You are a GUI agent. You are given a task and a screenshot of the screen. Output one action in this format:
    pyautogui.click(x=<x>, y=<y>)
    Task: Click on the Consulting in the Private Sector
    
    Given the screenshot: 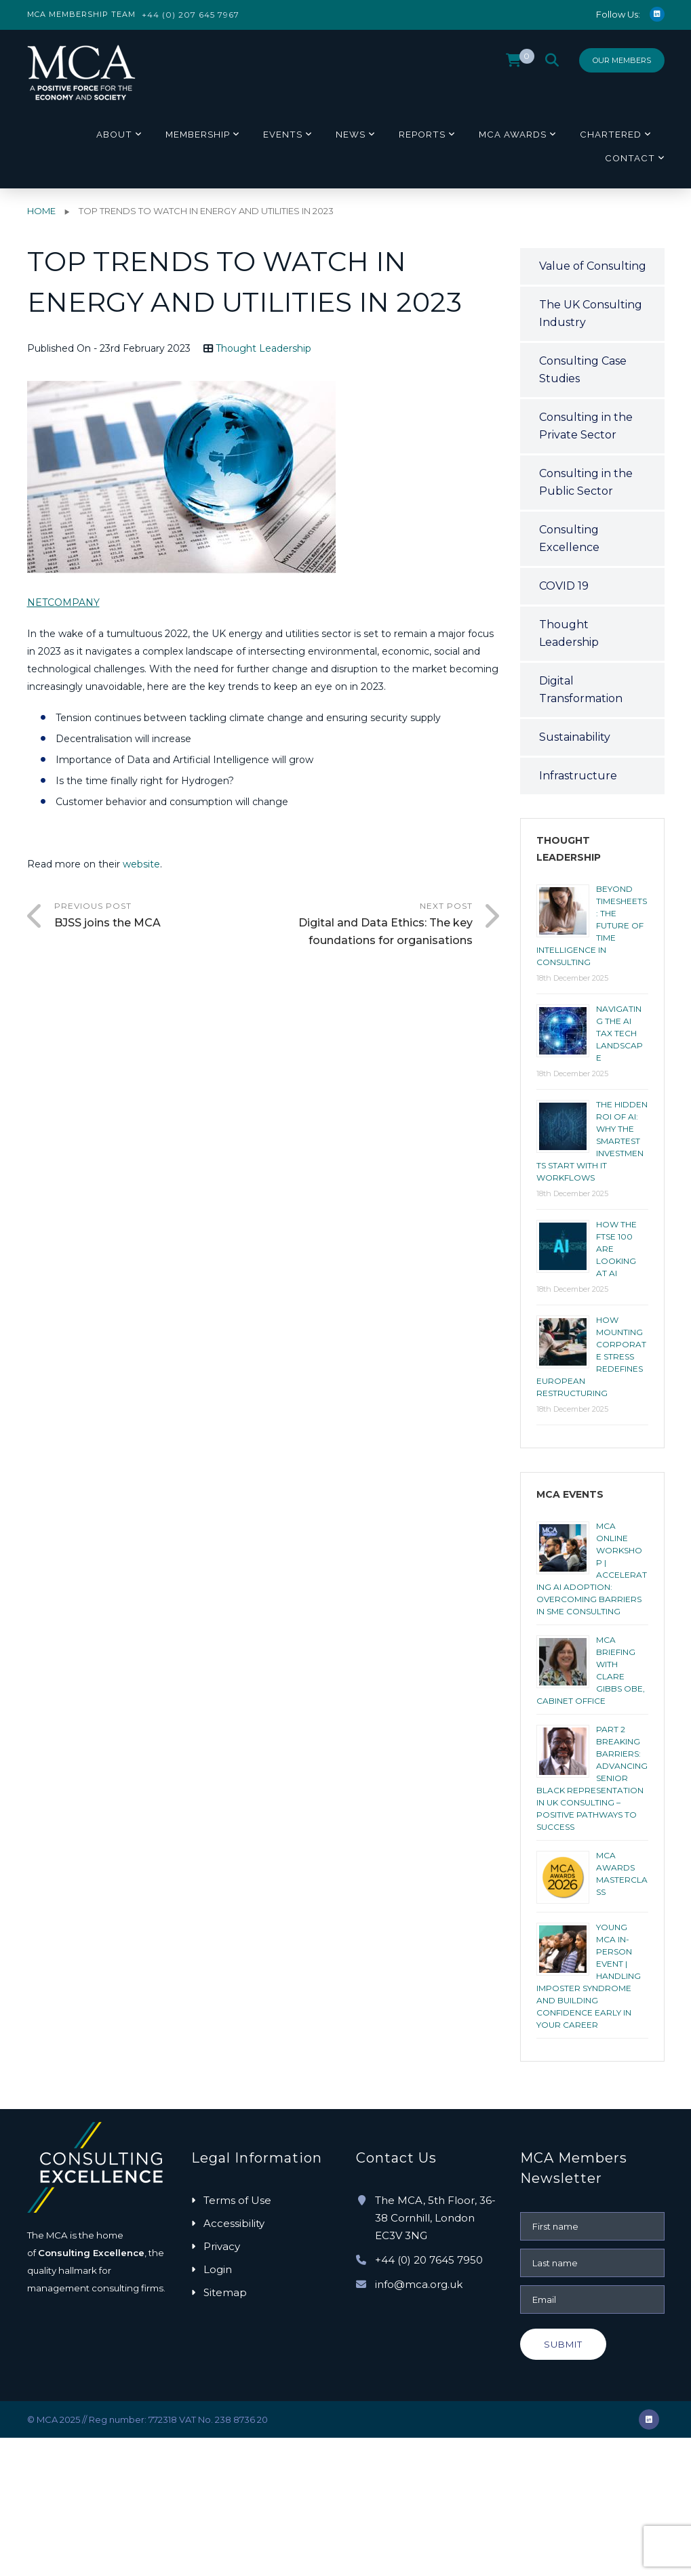 What is the action you would take?
    pyautogui.click(x=586, y=426)
    